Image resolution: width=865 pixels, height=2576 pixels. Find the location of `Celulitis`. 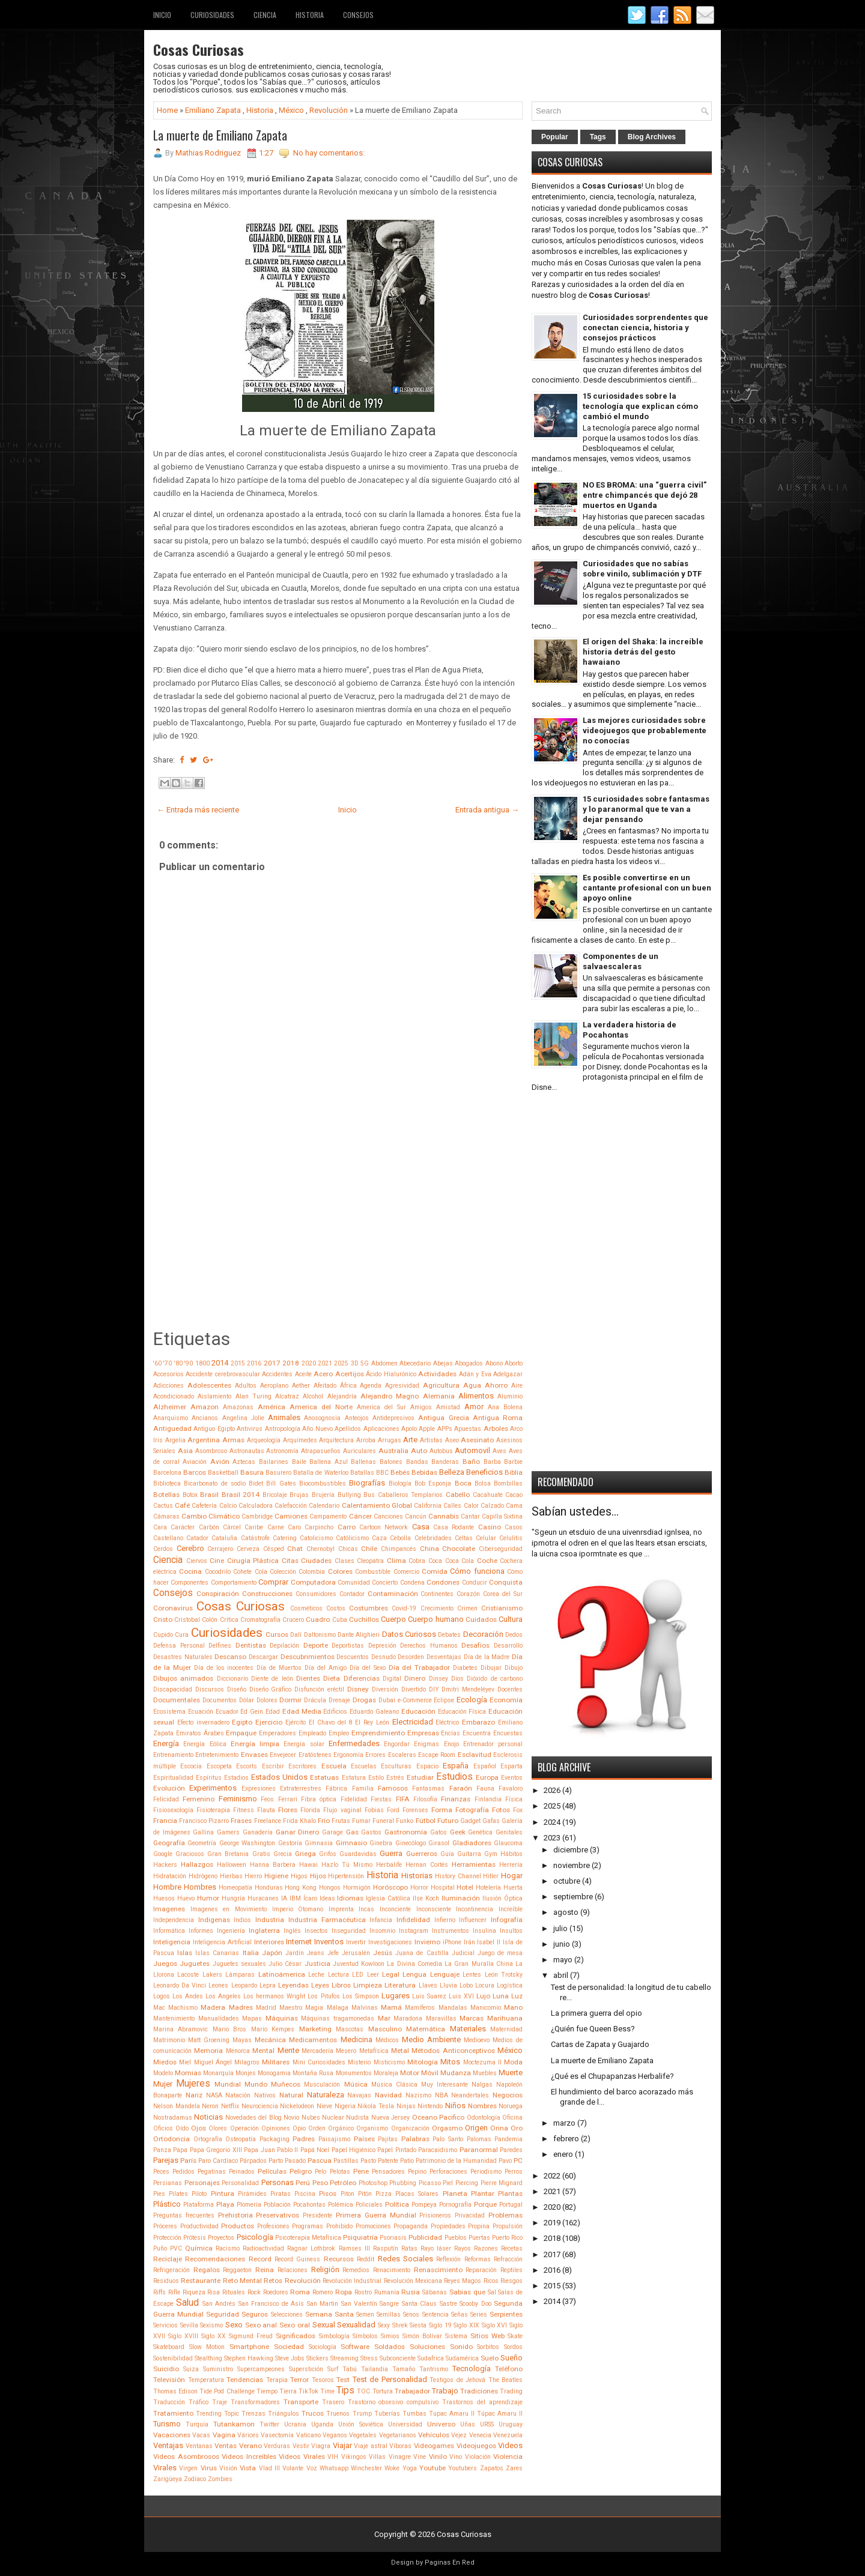

Celulitis is located at coordinates (511, 1538).